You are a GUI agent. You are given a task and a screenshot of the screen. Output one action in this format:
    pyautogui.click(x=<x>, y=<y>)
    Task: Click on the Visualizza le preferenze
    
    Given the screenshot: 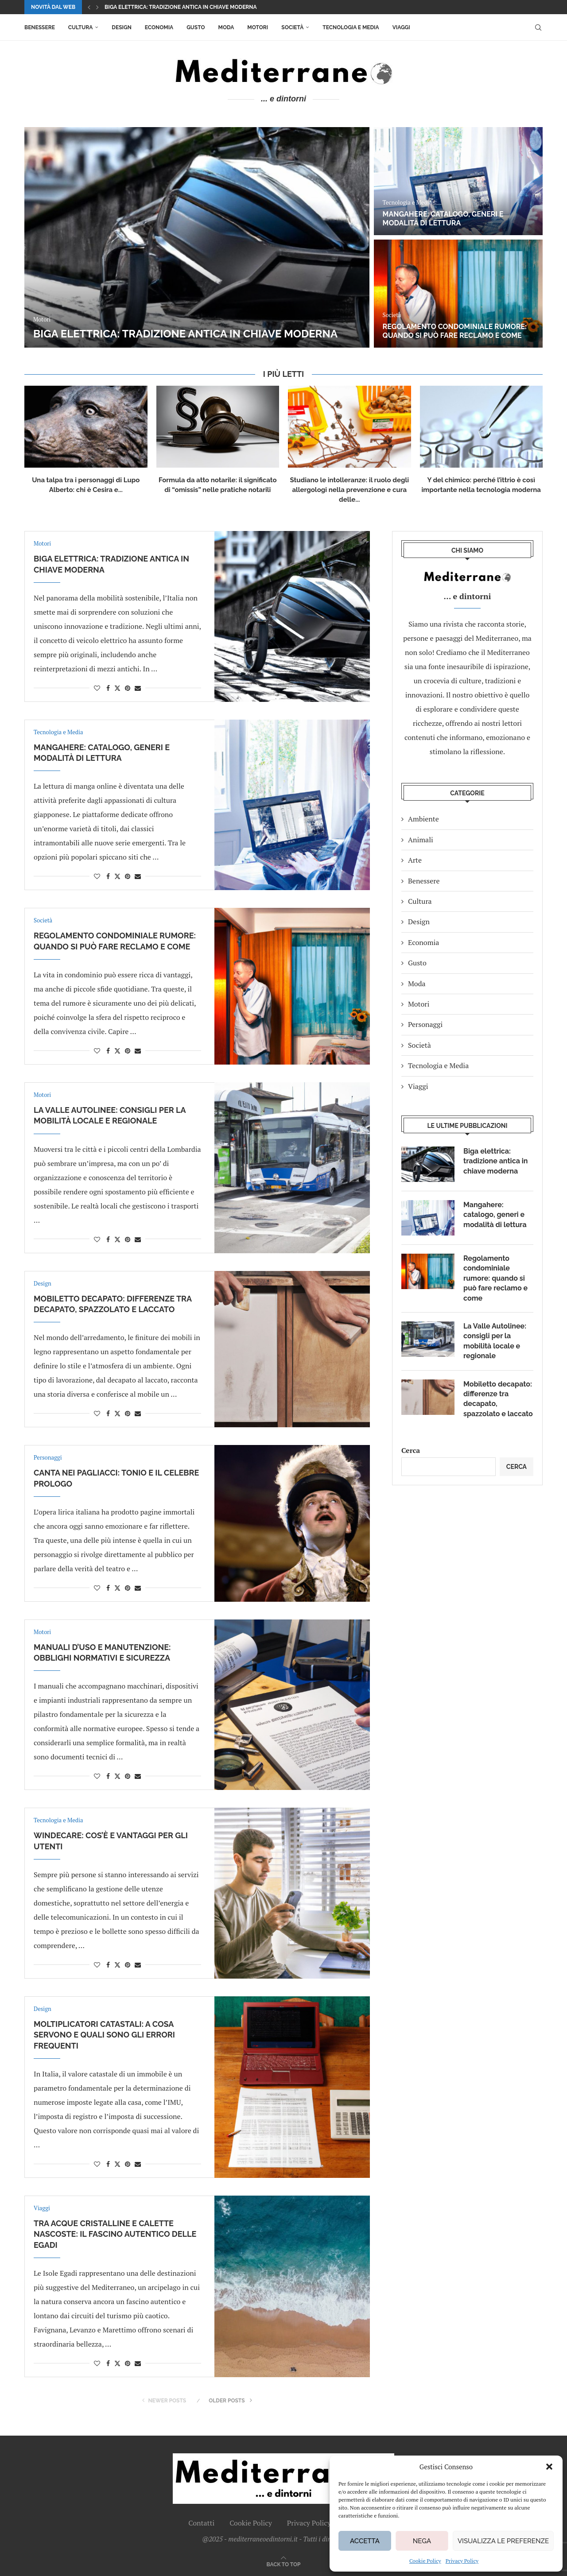 What is the action you would take?
    pyautogui.click(x=503, y=2541)
    